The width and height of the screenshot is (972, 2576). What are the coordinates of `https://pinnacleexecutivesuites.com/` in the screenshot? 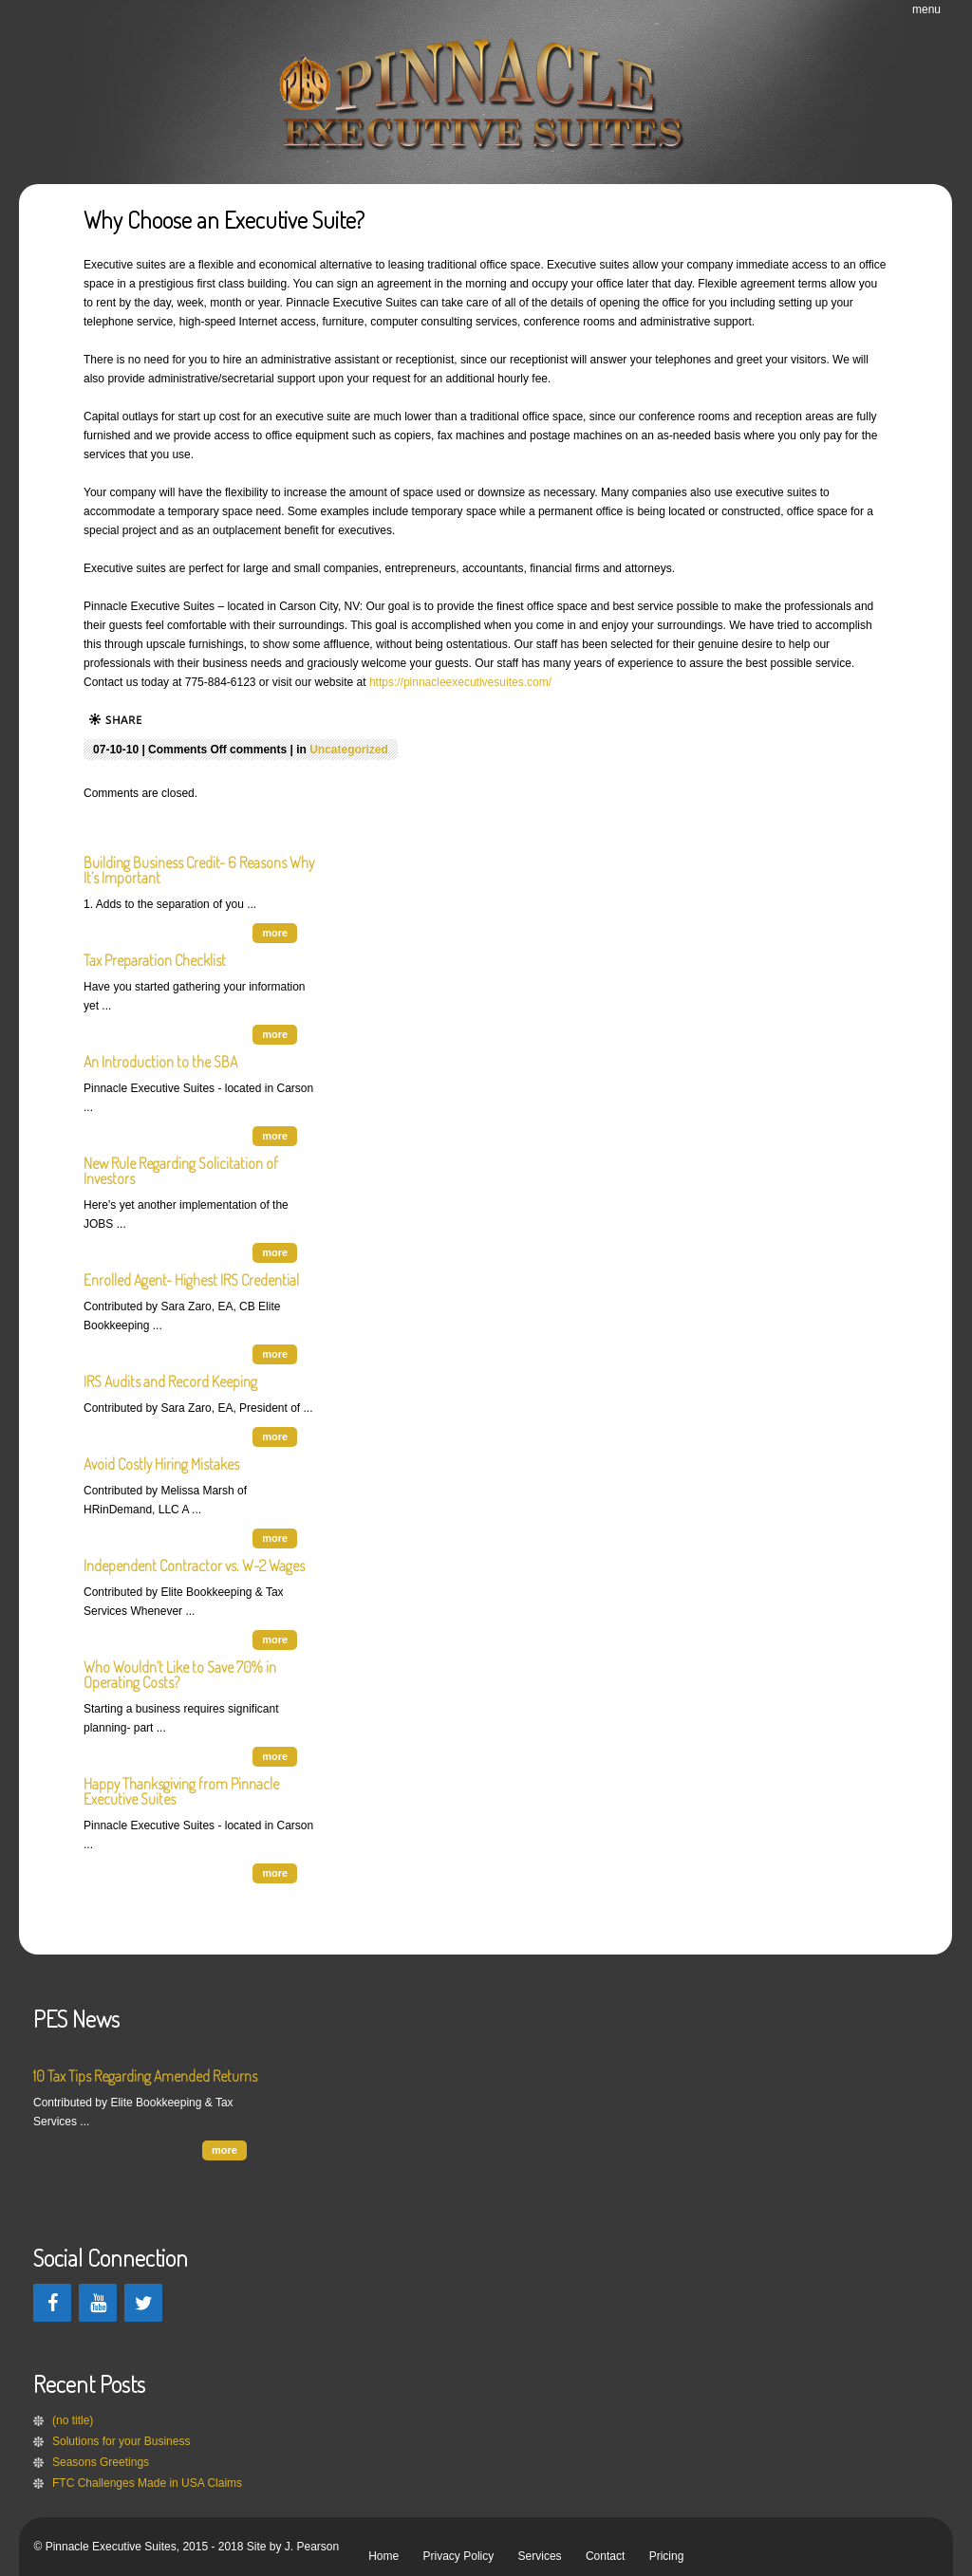 It's located at (460, 682).